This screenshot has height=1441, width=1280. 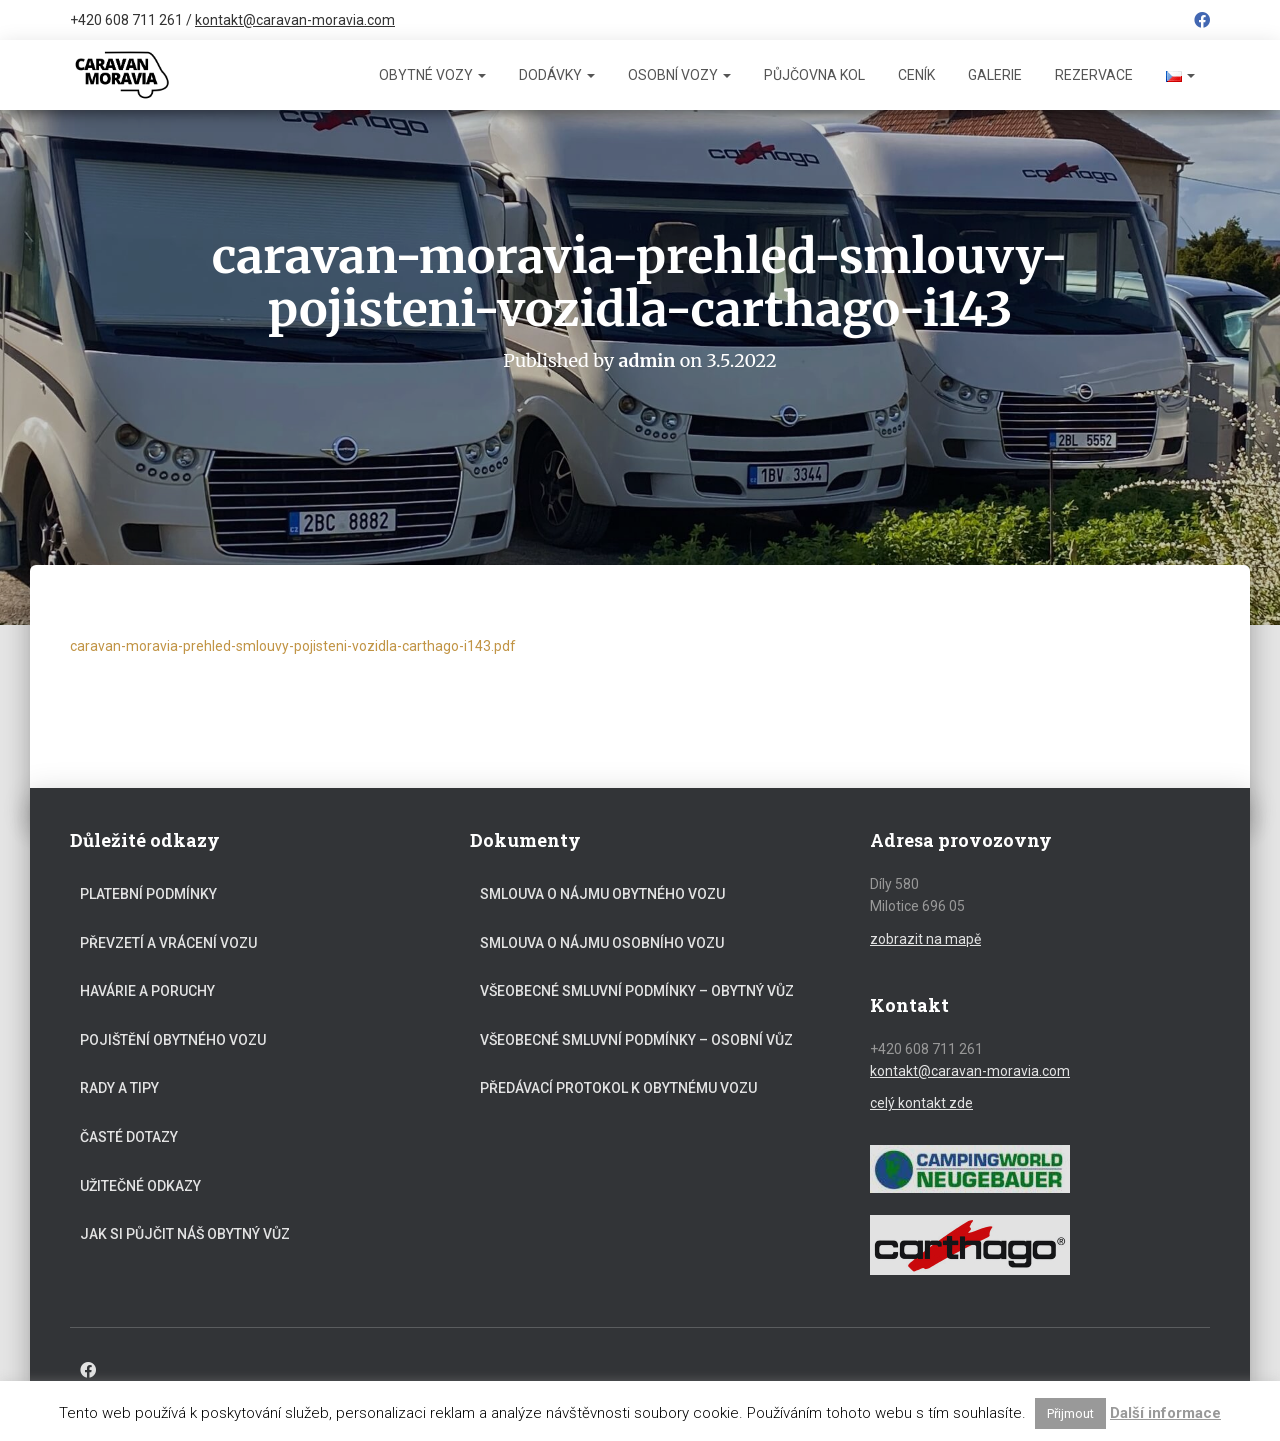 What do you see at coordinates (637, 990) in the screenshot?
I see `Všeobecné smluvní podmínky – obytný vůz` at bounding box center [637, 990].